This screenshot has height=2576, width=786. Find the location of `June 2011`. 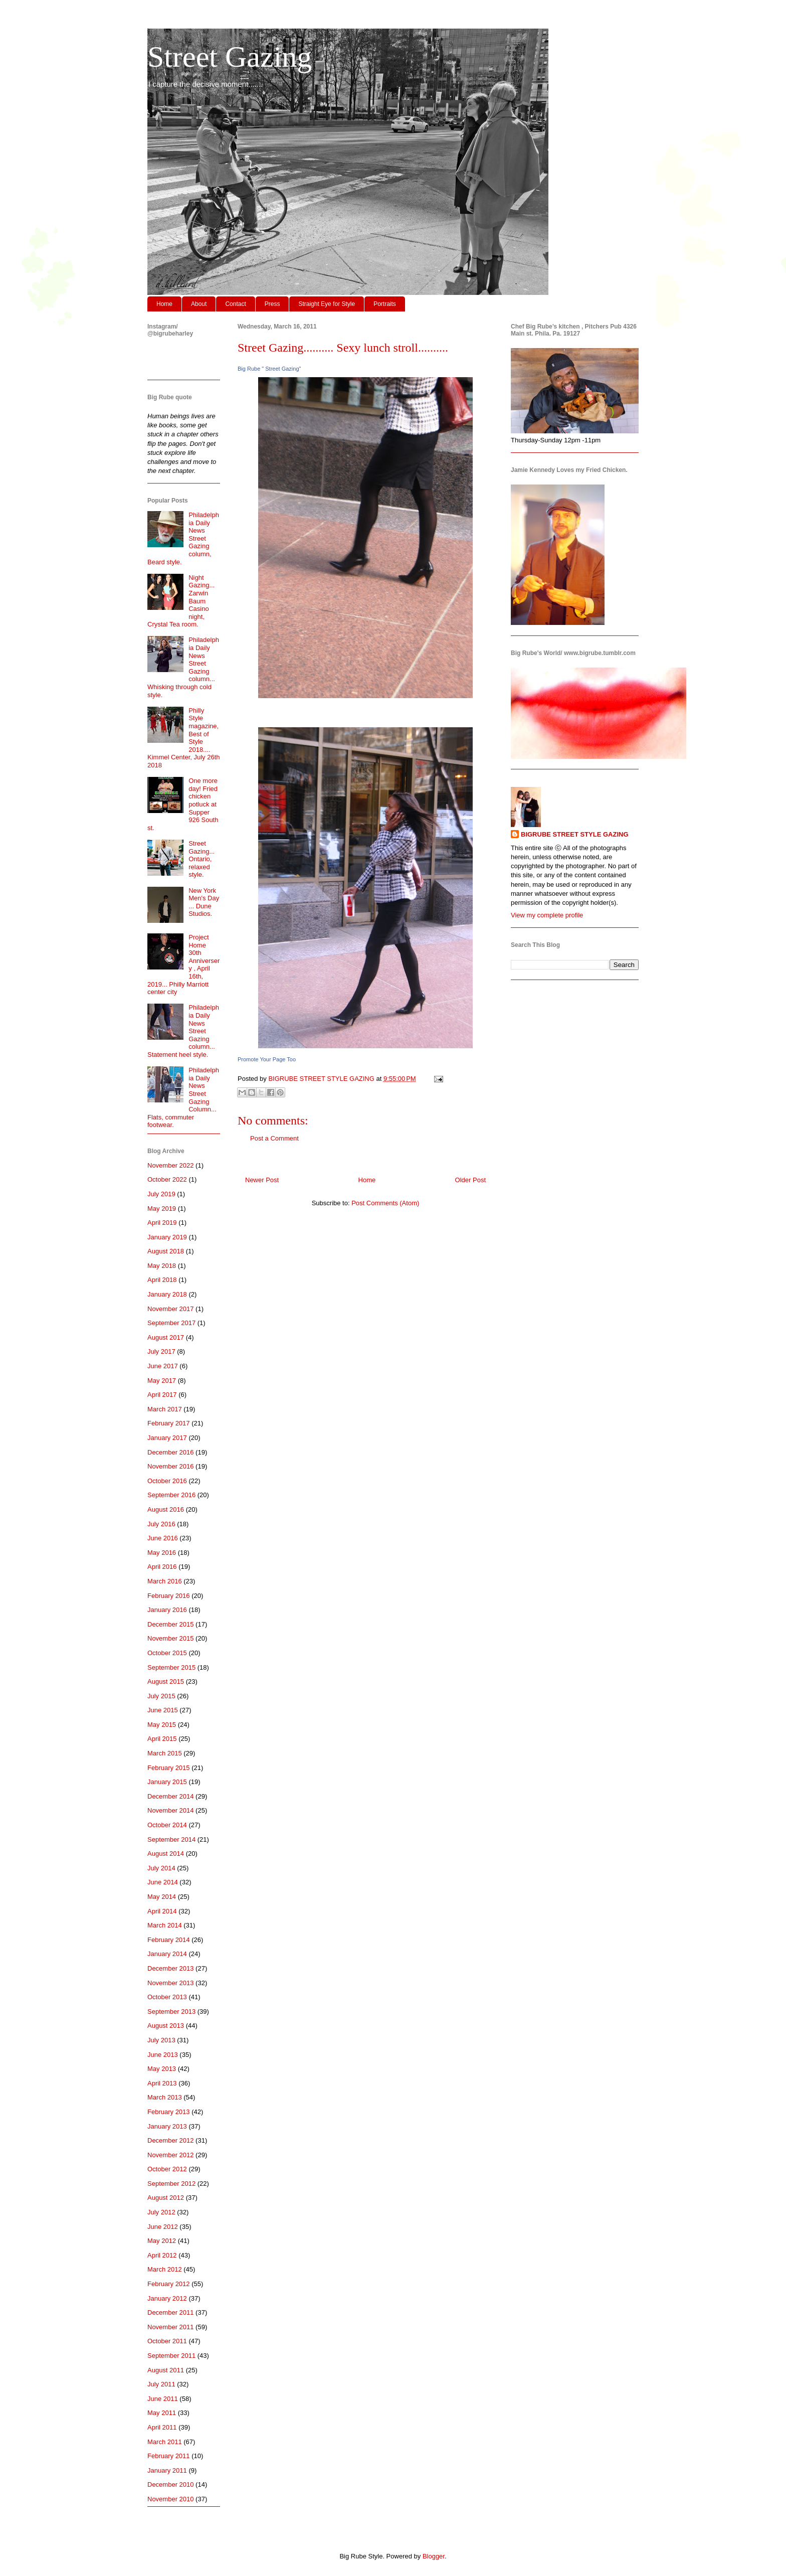

June 2011 is located at coordinates (162, 2398).